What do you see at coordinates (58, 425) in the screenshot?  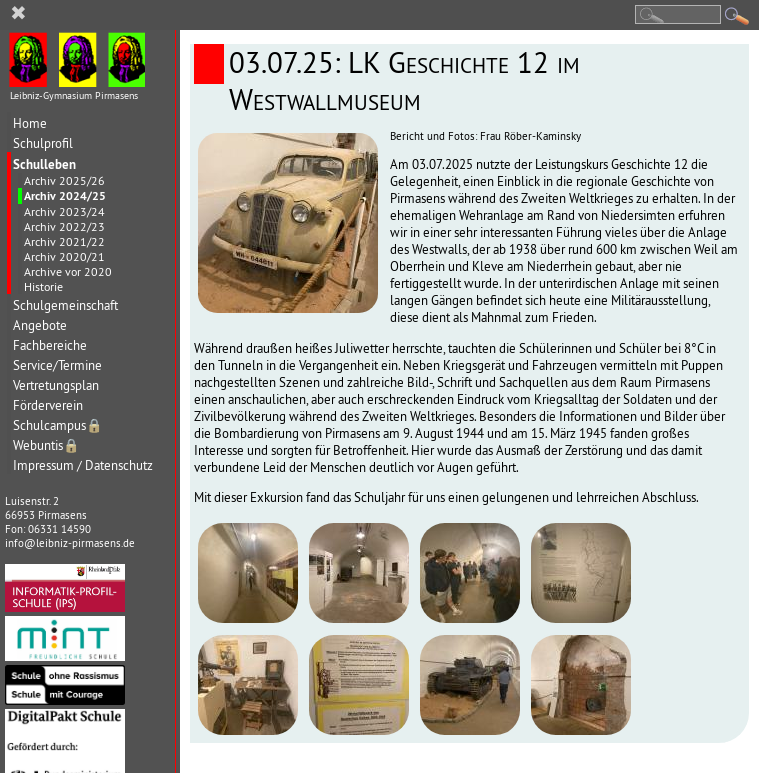 I see `Schulcampus` at bounding box center [58, 425].